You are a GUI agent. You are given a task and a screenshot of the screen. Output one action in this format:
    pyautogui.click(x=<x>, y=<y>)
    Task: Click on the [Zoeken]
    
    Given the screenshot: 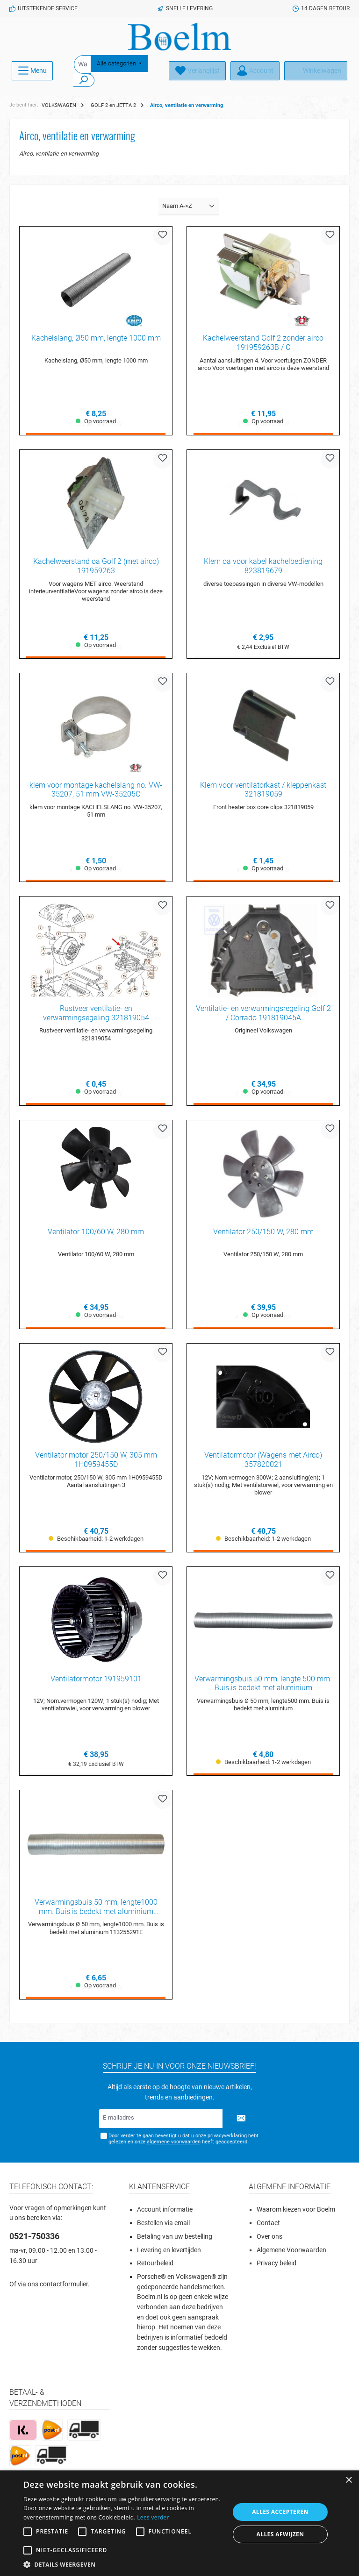 What is the action you would take?
    pyautogui.click(x=83, y=80)
    